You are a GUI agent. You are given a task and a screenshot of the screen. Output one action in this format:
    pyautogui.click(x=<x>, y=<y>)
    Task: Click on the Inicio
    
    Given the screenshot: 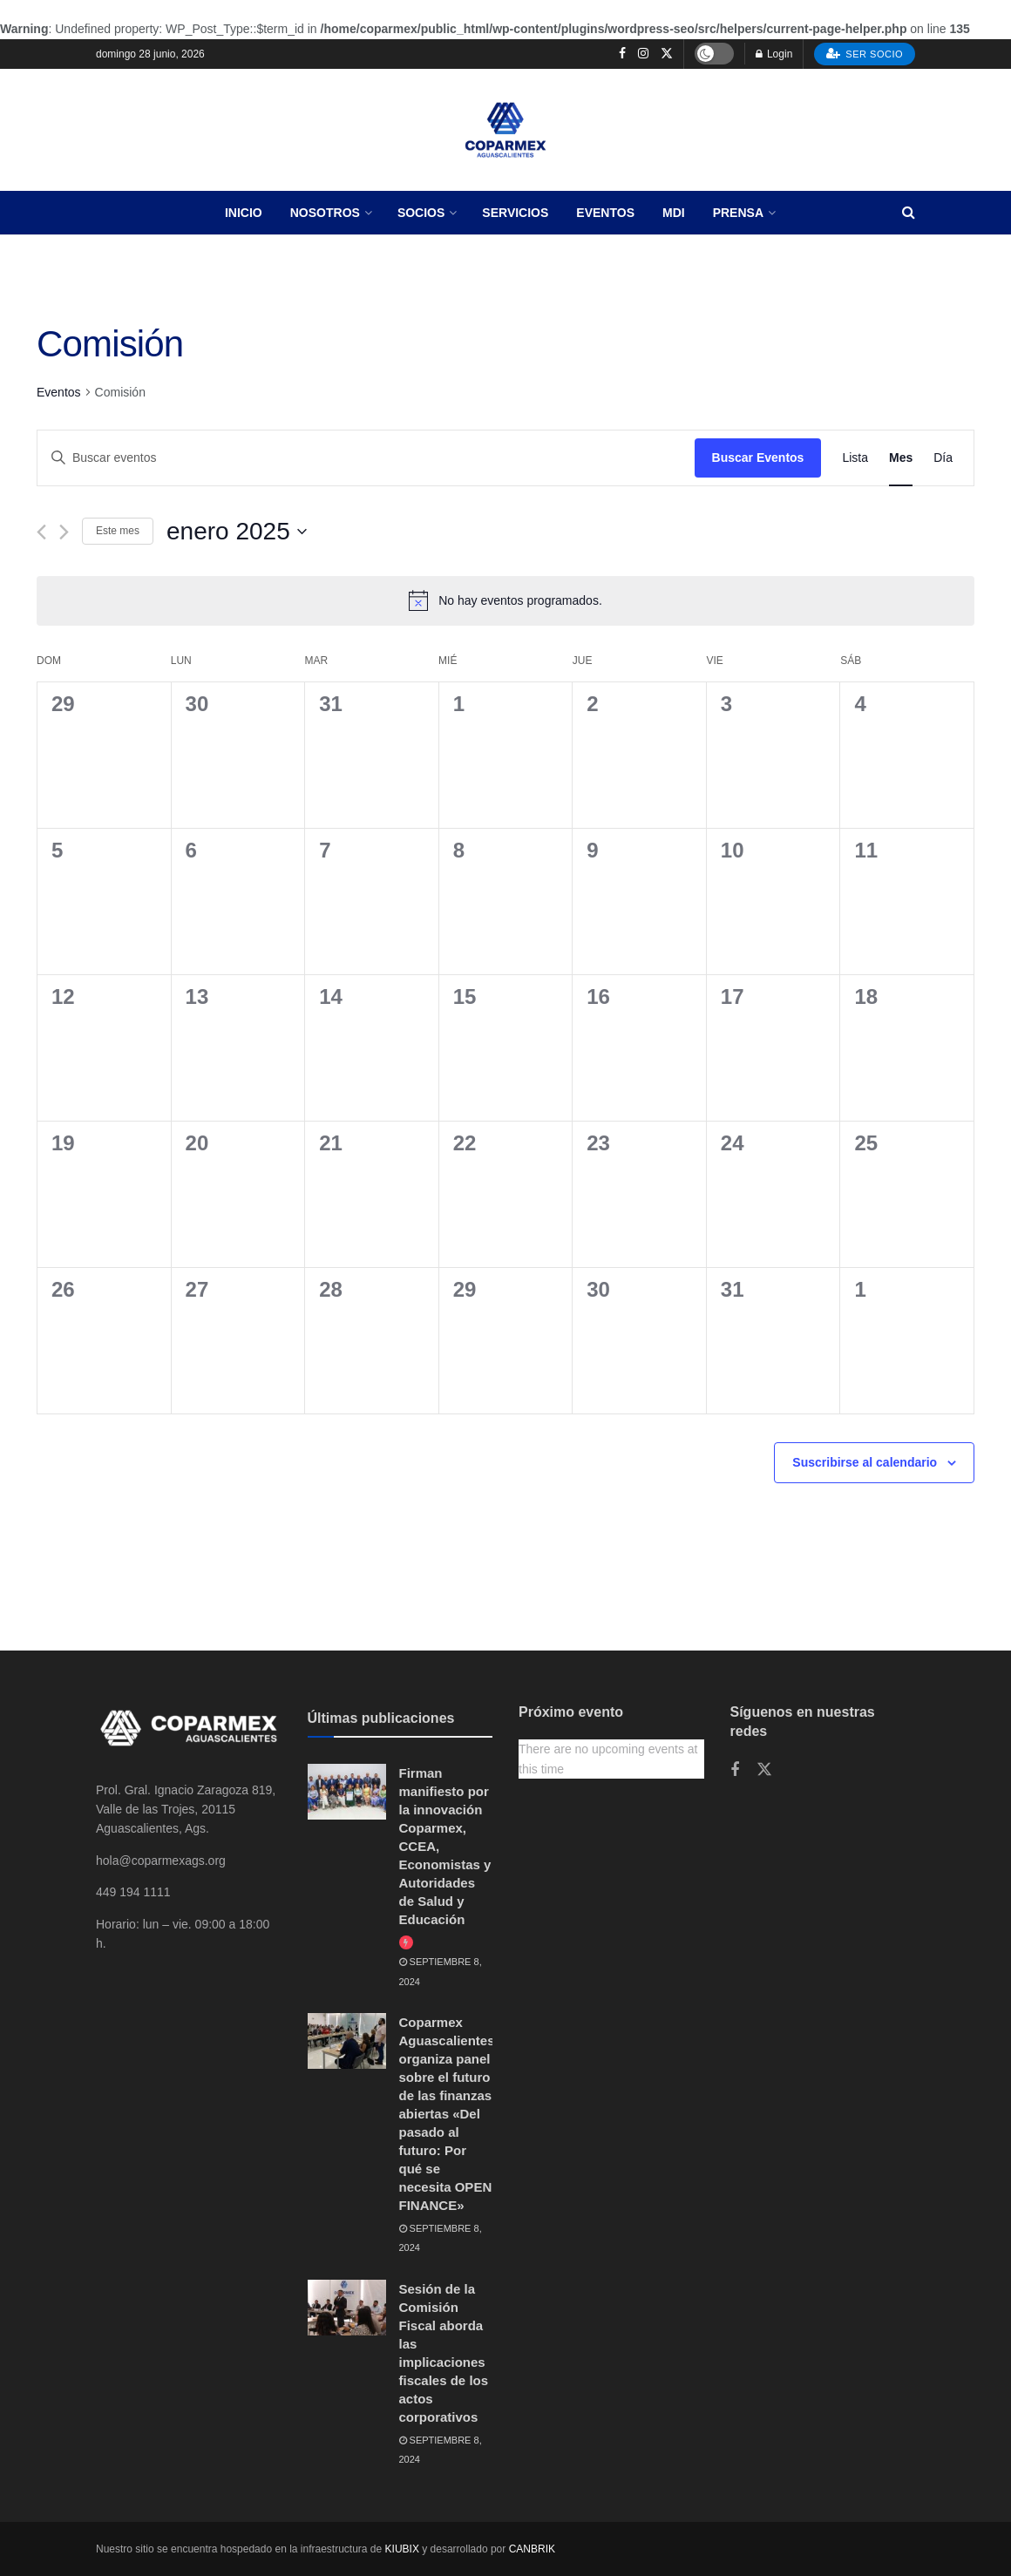 What is the action you would take?
    pyautogui.click(x=243, y=213)
    